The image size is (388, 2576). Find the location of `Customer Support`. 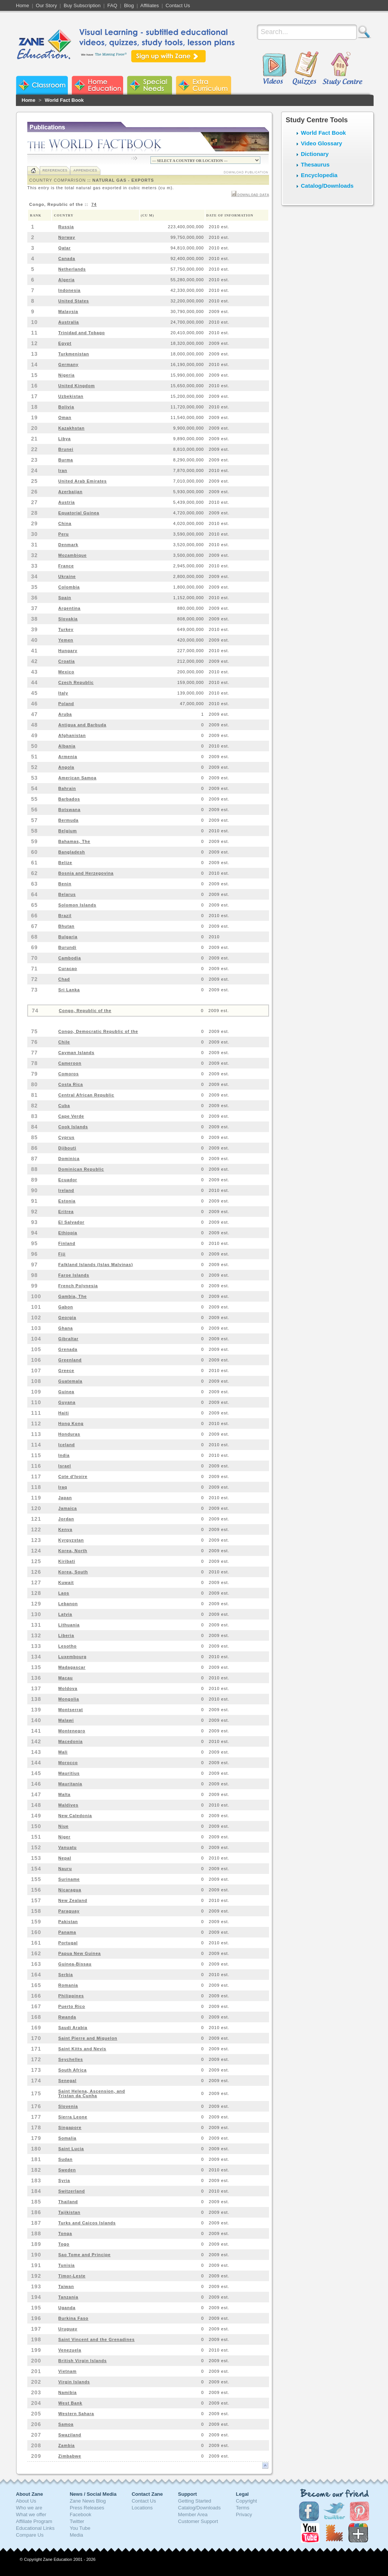

Customer Support is located at coordinates (198, 2521).